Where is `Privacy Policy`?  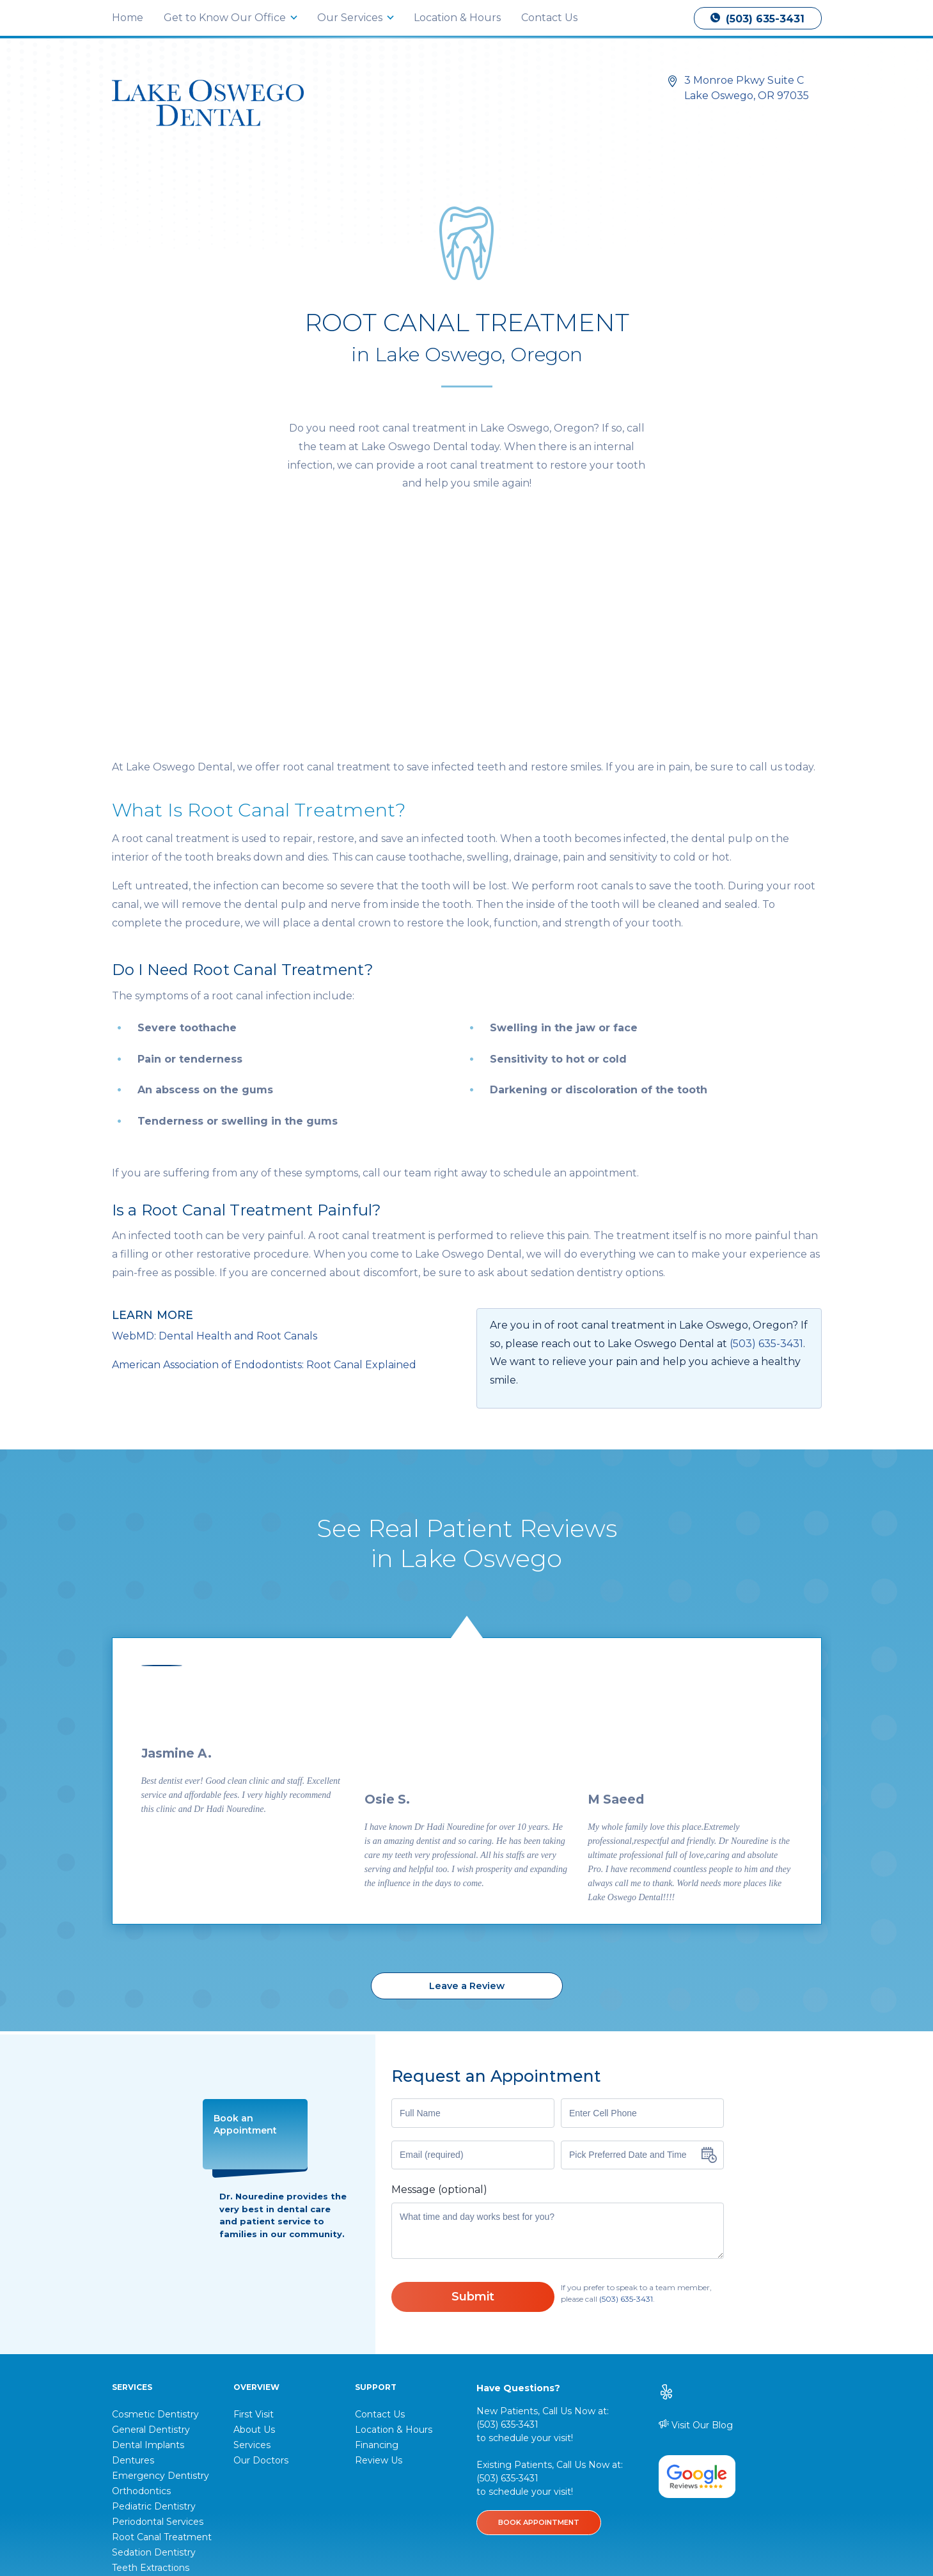
Privacy Policy is located at coordinates (412, 2518).